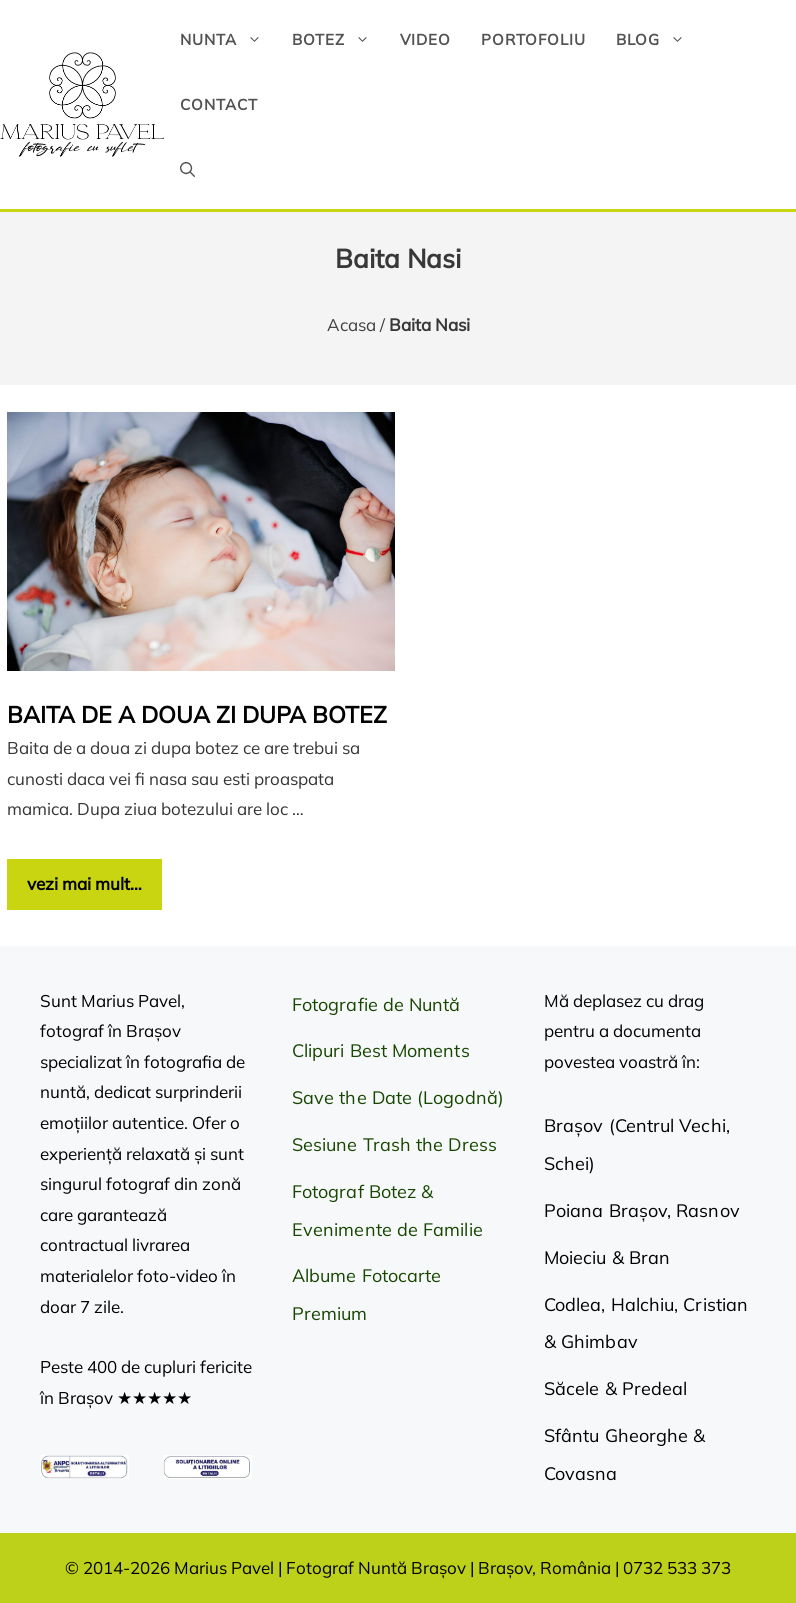 The height and width of the screenshot is (1603, 796). I want to click on vezi mai mult… [Citește mai multe despre Baita de a doua zi dupa botez], so click(84, 883).